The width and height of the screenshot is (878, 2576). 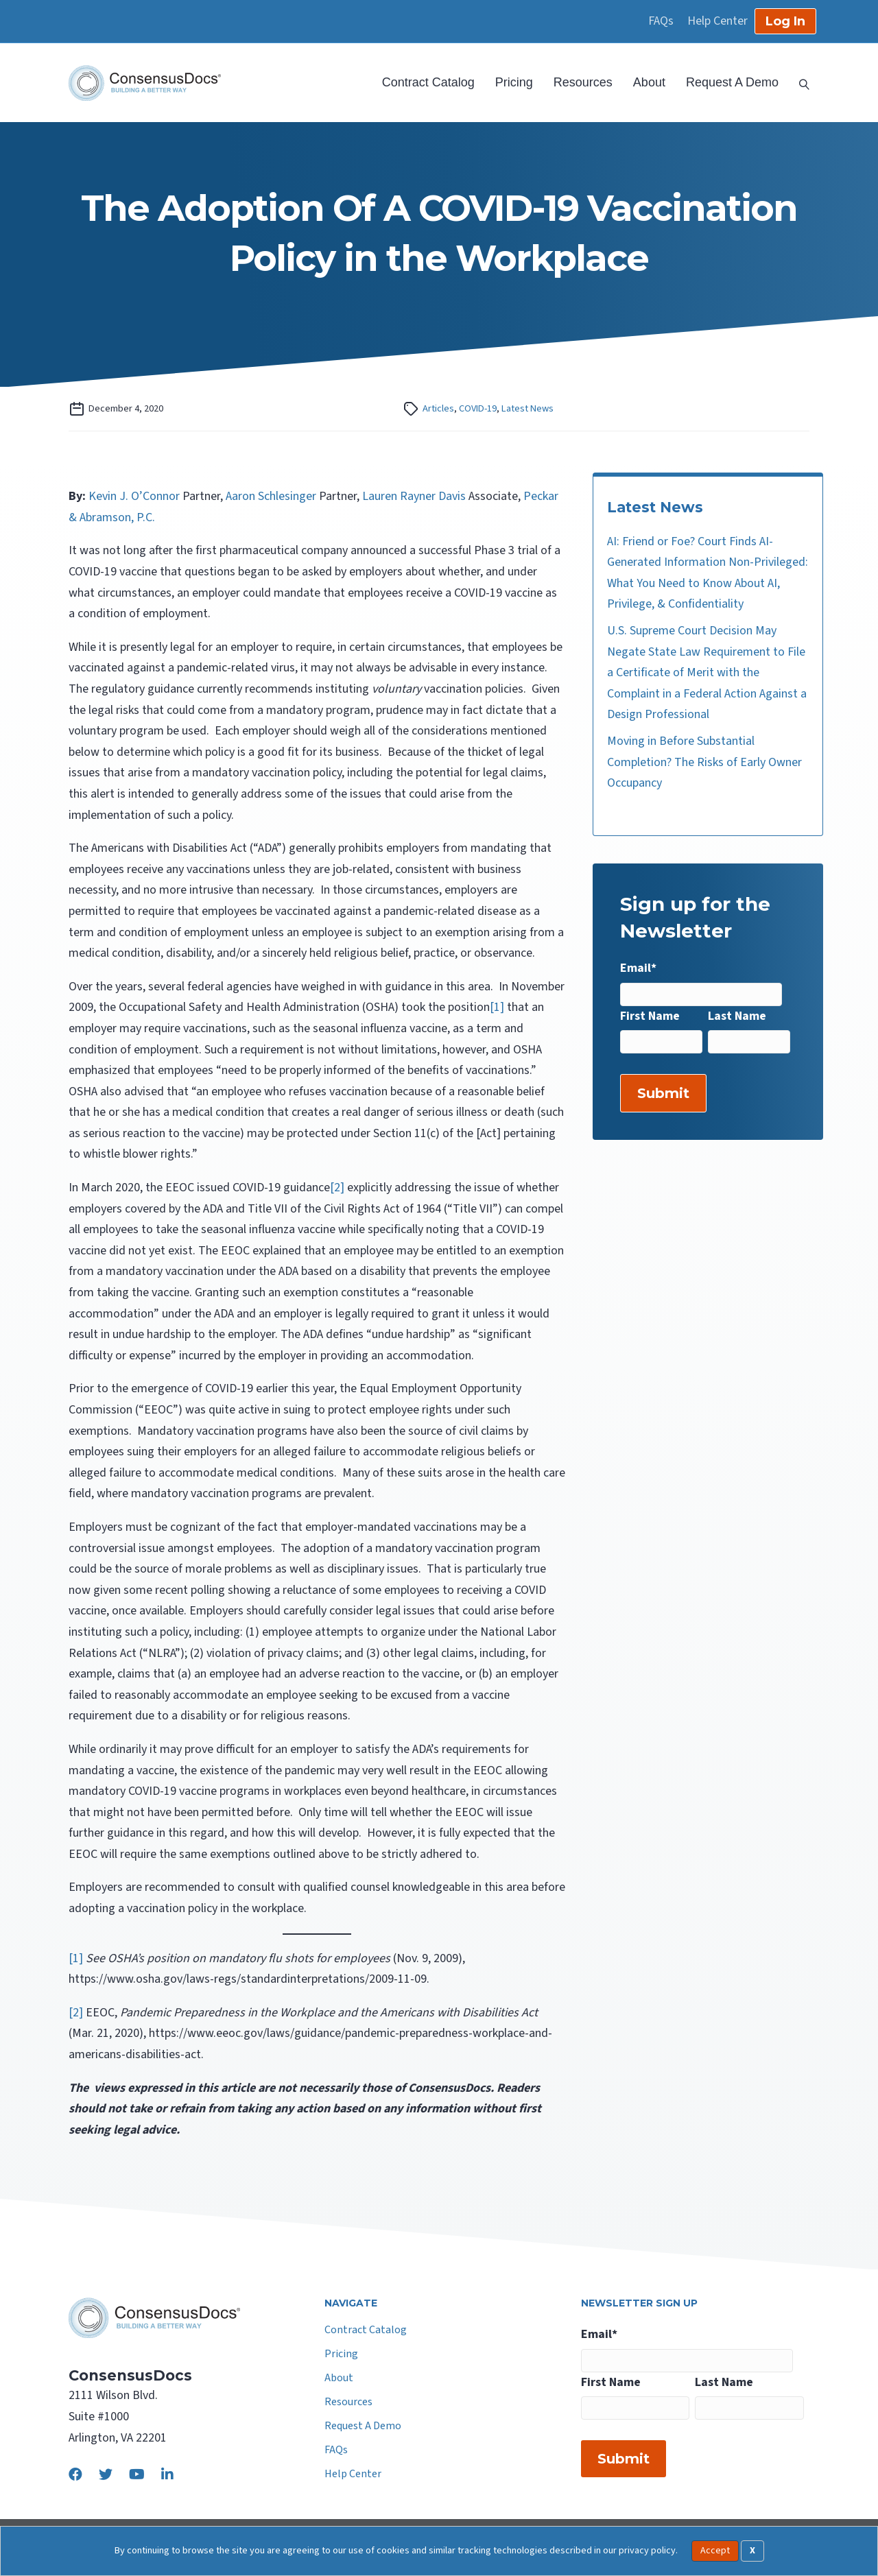 I want to click on About, so click(x=649, y=82).